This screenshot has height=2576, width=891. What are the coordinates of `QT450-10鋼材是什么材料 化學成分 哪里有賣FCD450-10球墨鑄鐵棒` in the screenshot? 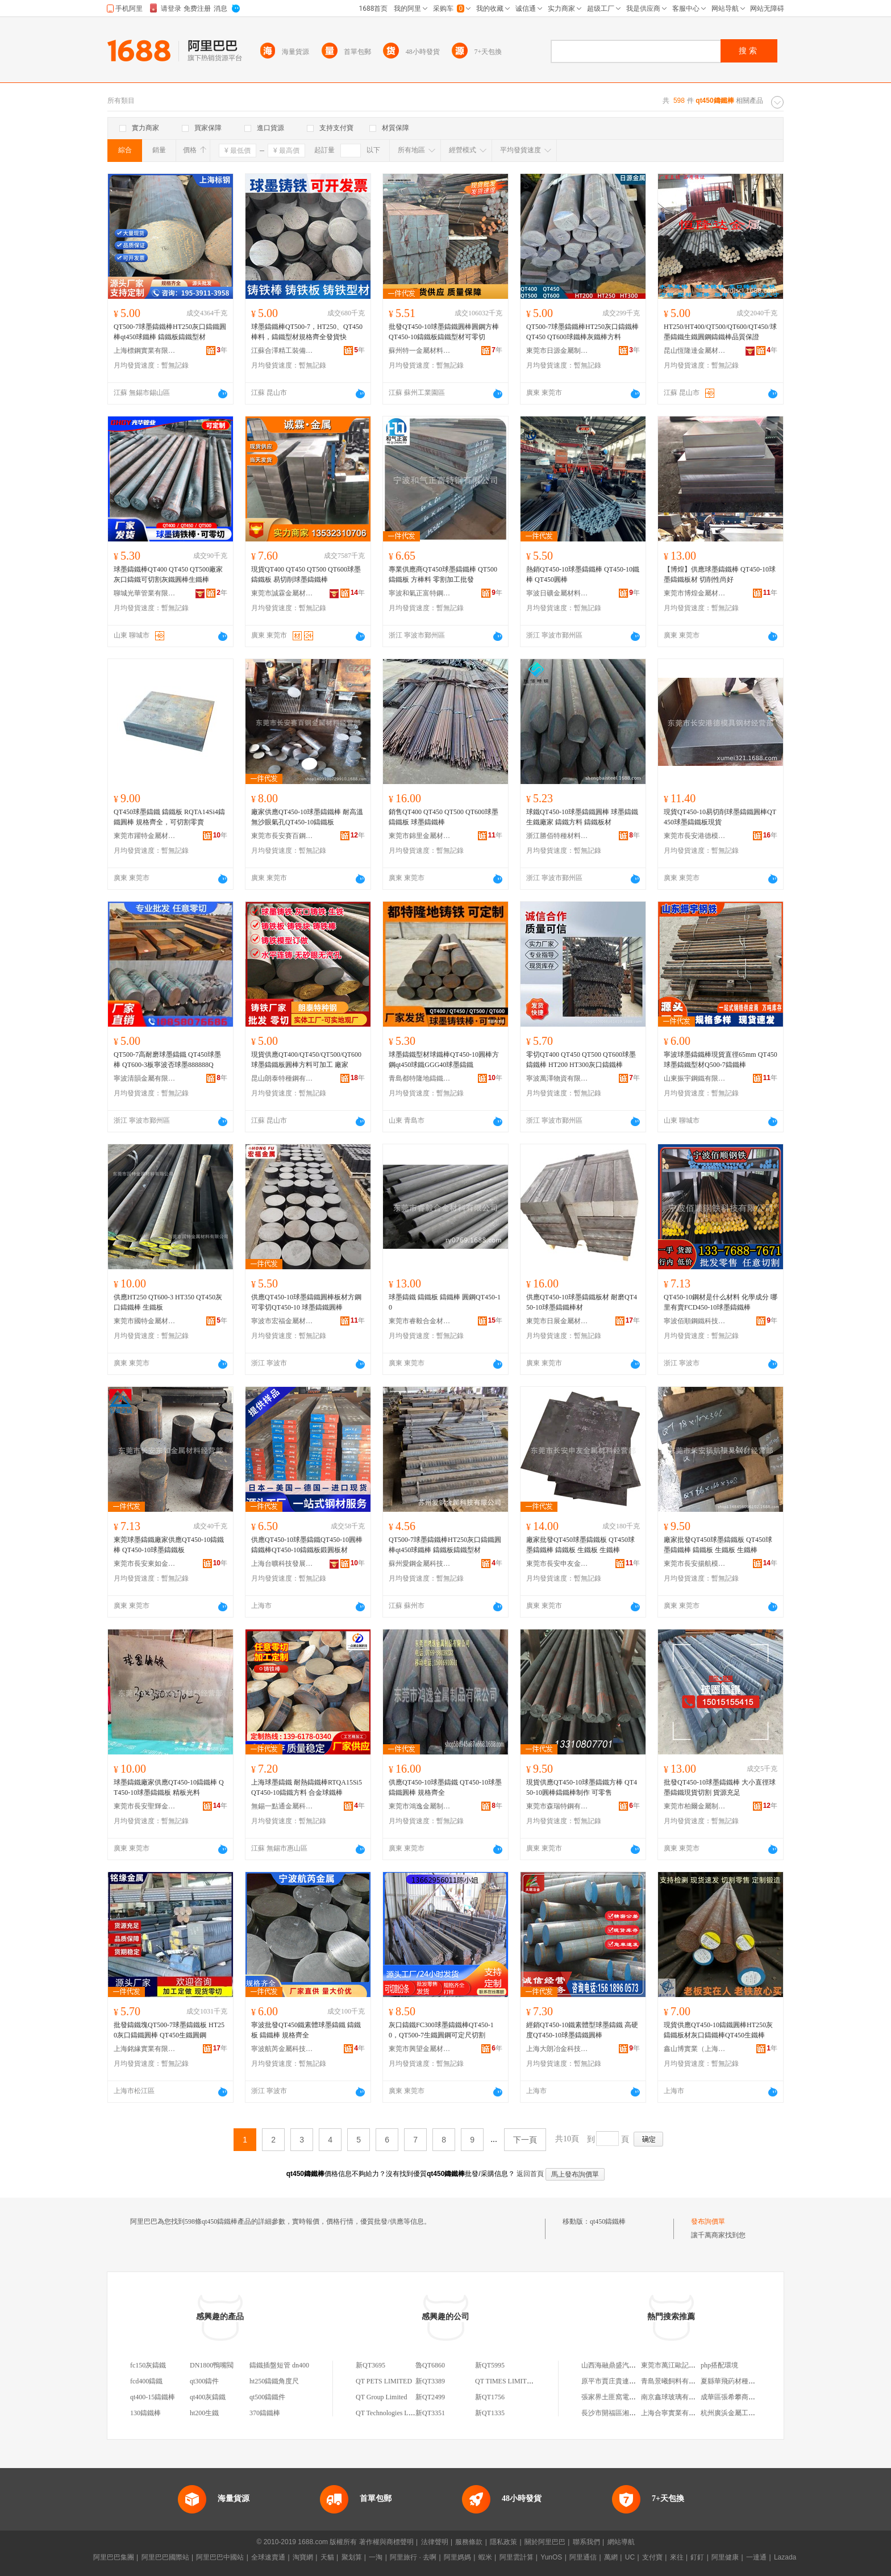 It's located at (720, 1302).